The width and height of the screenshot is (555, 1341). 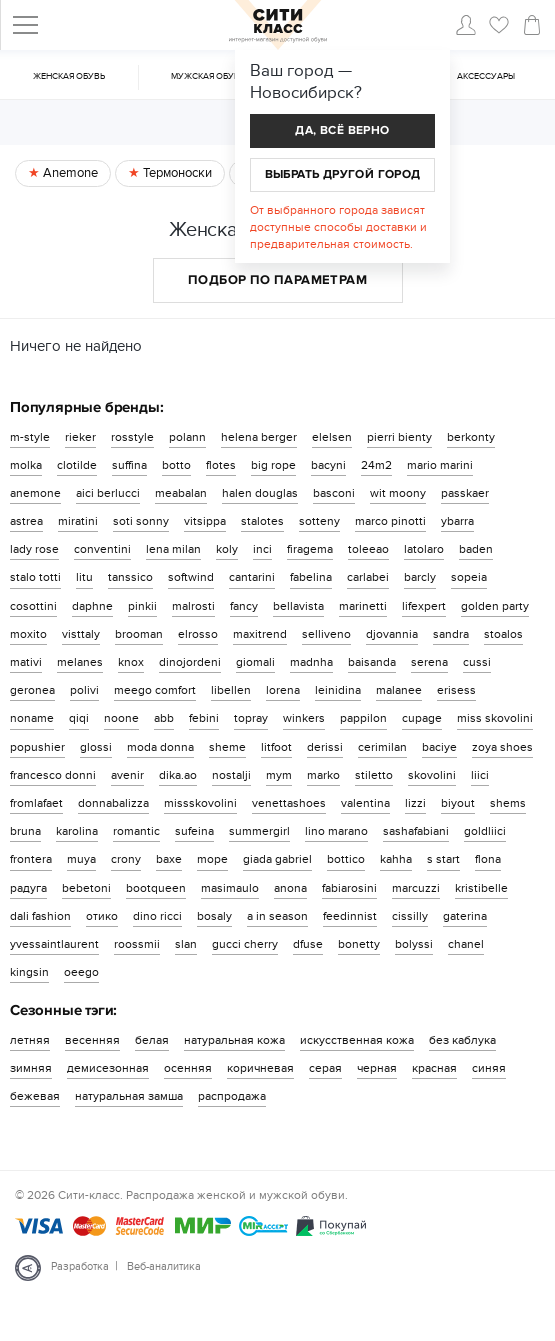 I want to click on daphne, so click(x=92, y=606).